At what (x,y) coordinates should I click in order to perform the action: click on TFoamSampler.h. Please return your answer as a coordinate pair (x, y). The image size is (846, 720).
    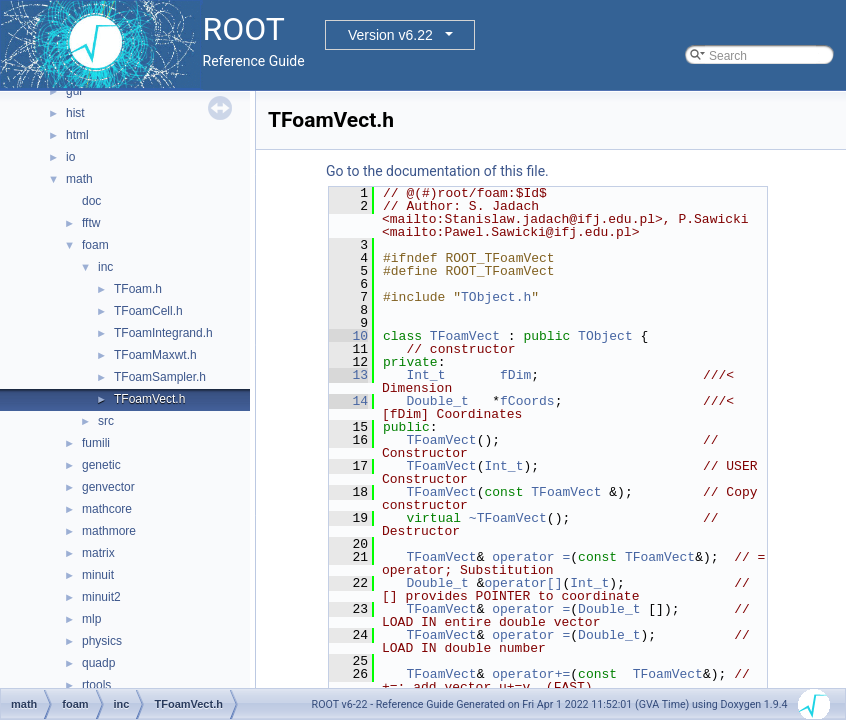
    Looking at the image, I should click on (160, 377).